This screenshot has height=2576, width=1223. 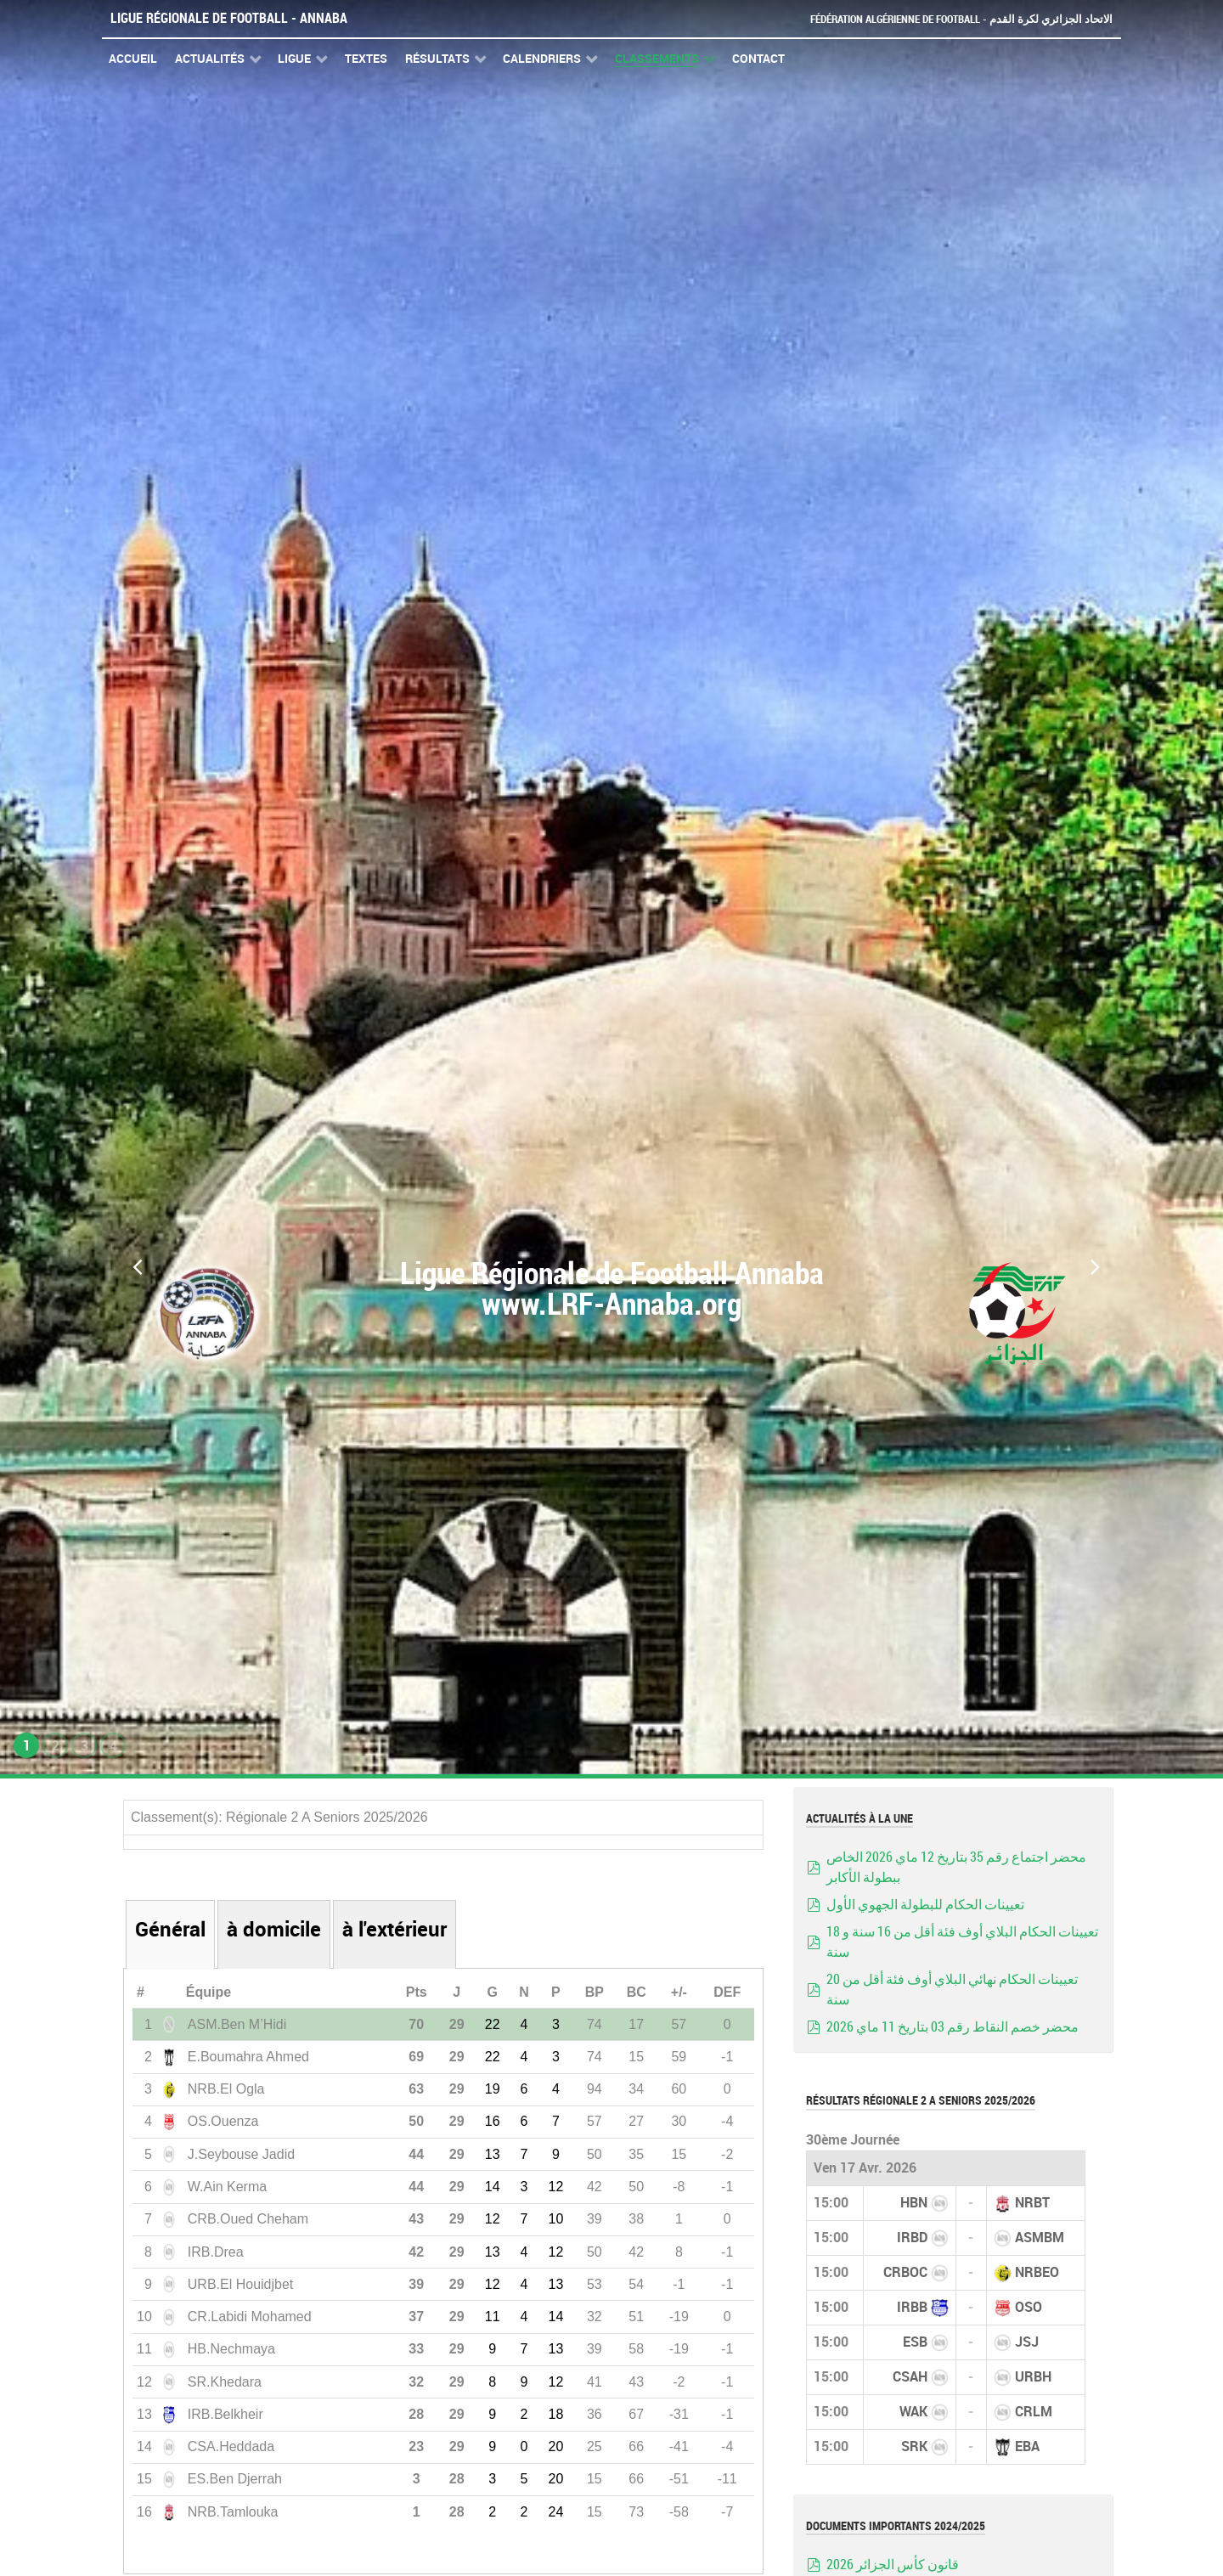 I want to click on à domicile, so click(x=274, y=1929).